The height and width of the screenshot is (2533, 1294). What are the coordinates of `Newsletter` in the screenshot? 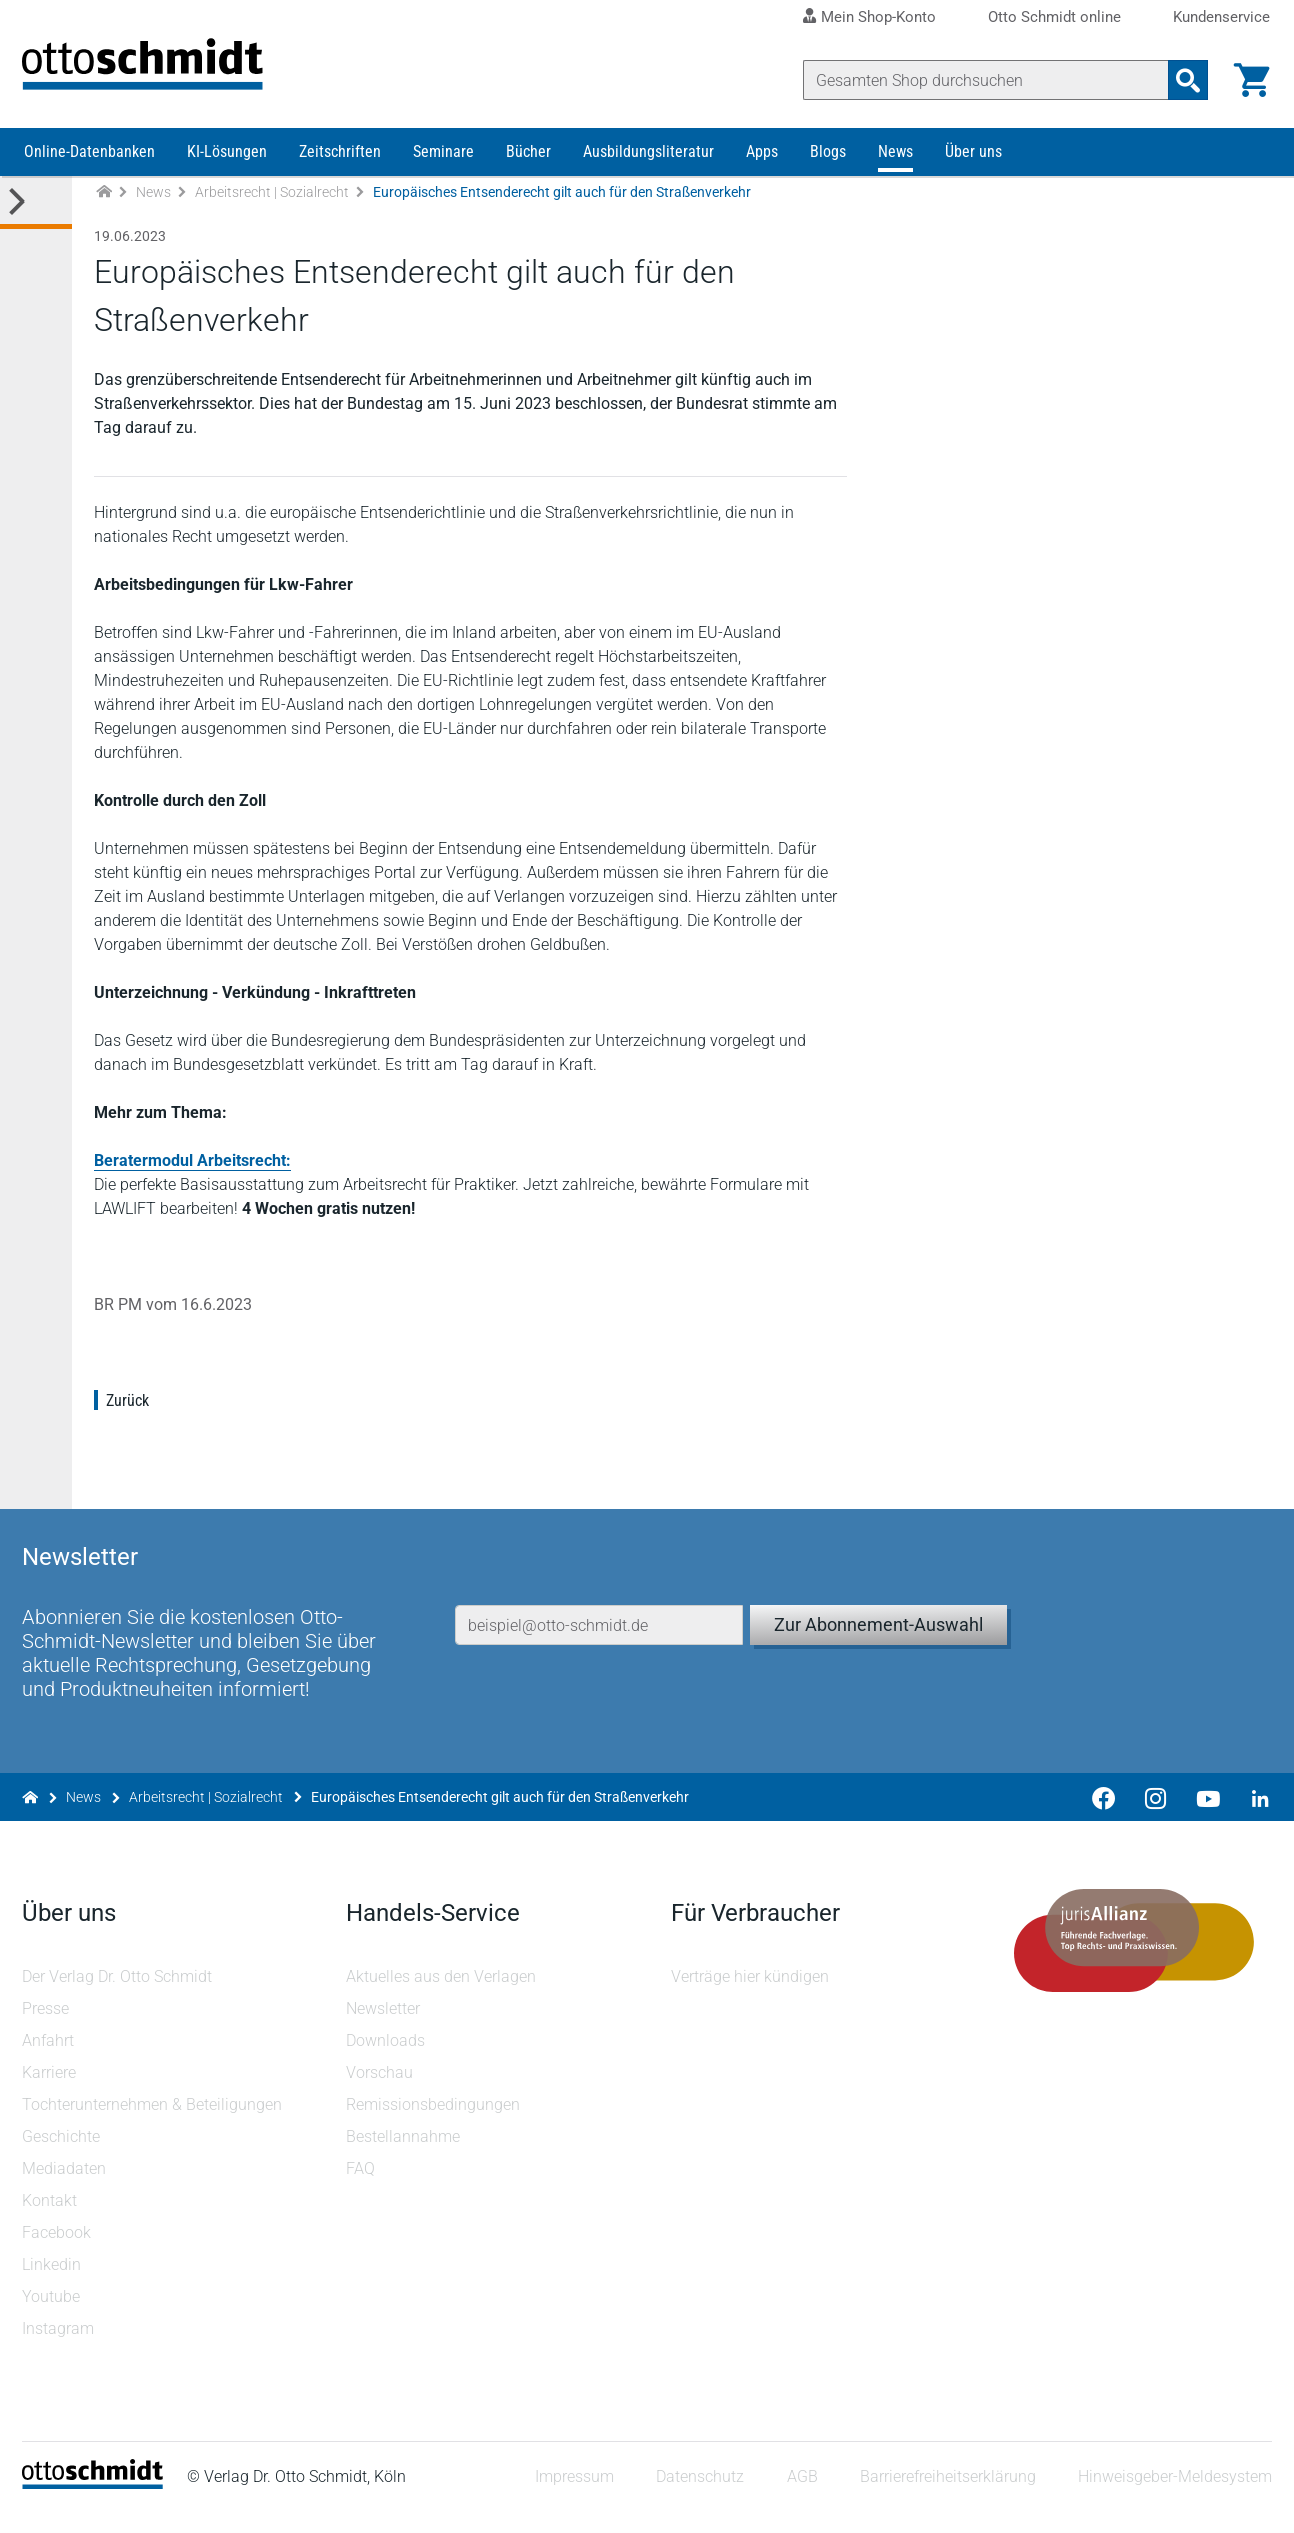 It's located at (385, 2028).